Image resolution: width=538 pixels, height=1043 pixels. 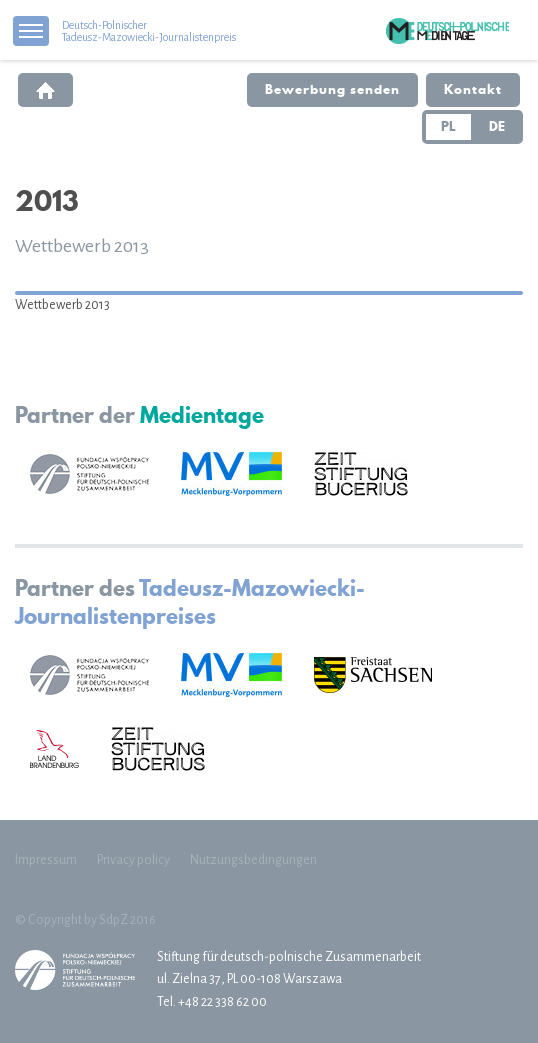 What do you see at coordinates (448, 126) in the screenshot?
I see `PL` at bounding box center [448, 126].